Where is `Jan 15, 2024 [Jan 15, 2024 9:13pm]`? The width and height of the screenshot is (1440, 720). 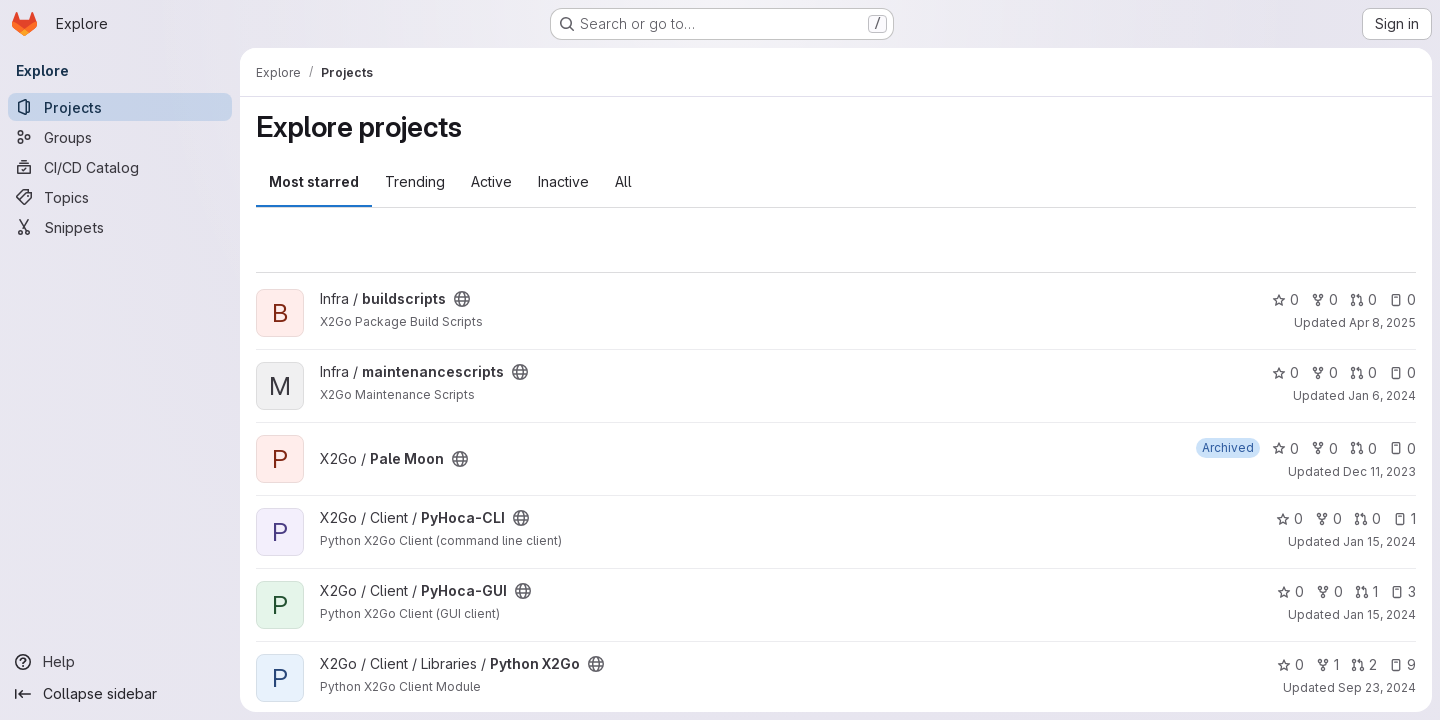
Jan 15, 2024 [Jan 15, 2024 9:13pm] is located at coordinates (1379, 614).